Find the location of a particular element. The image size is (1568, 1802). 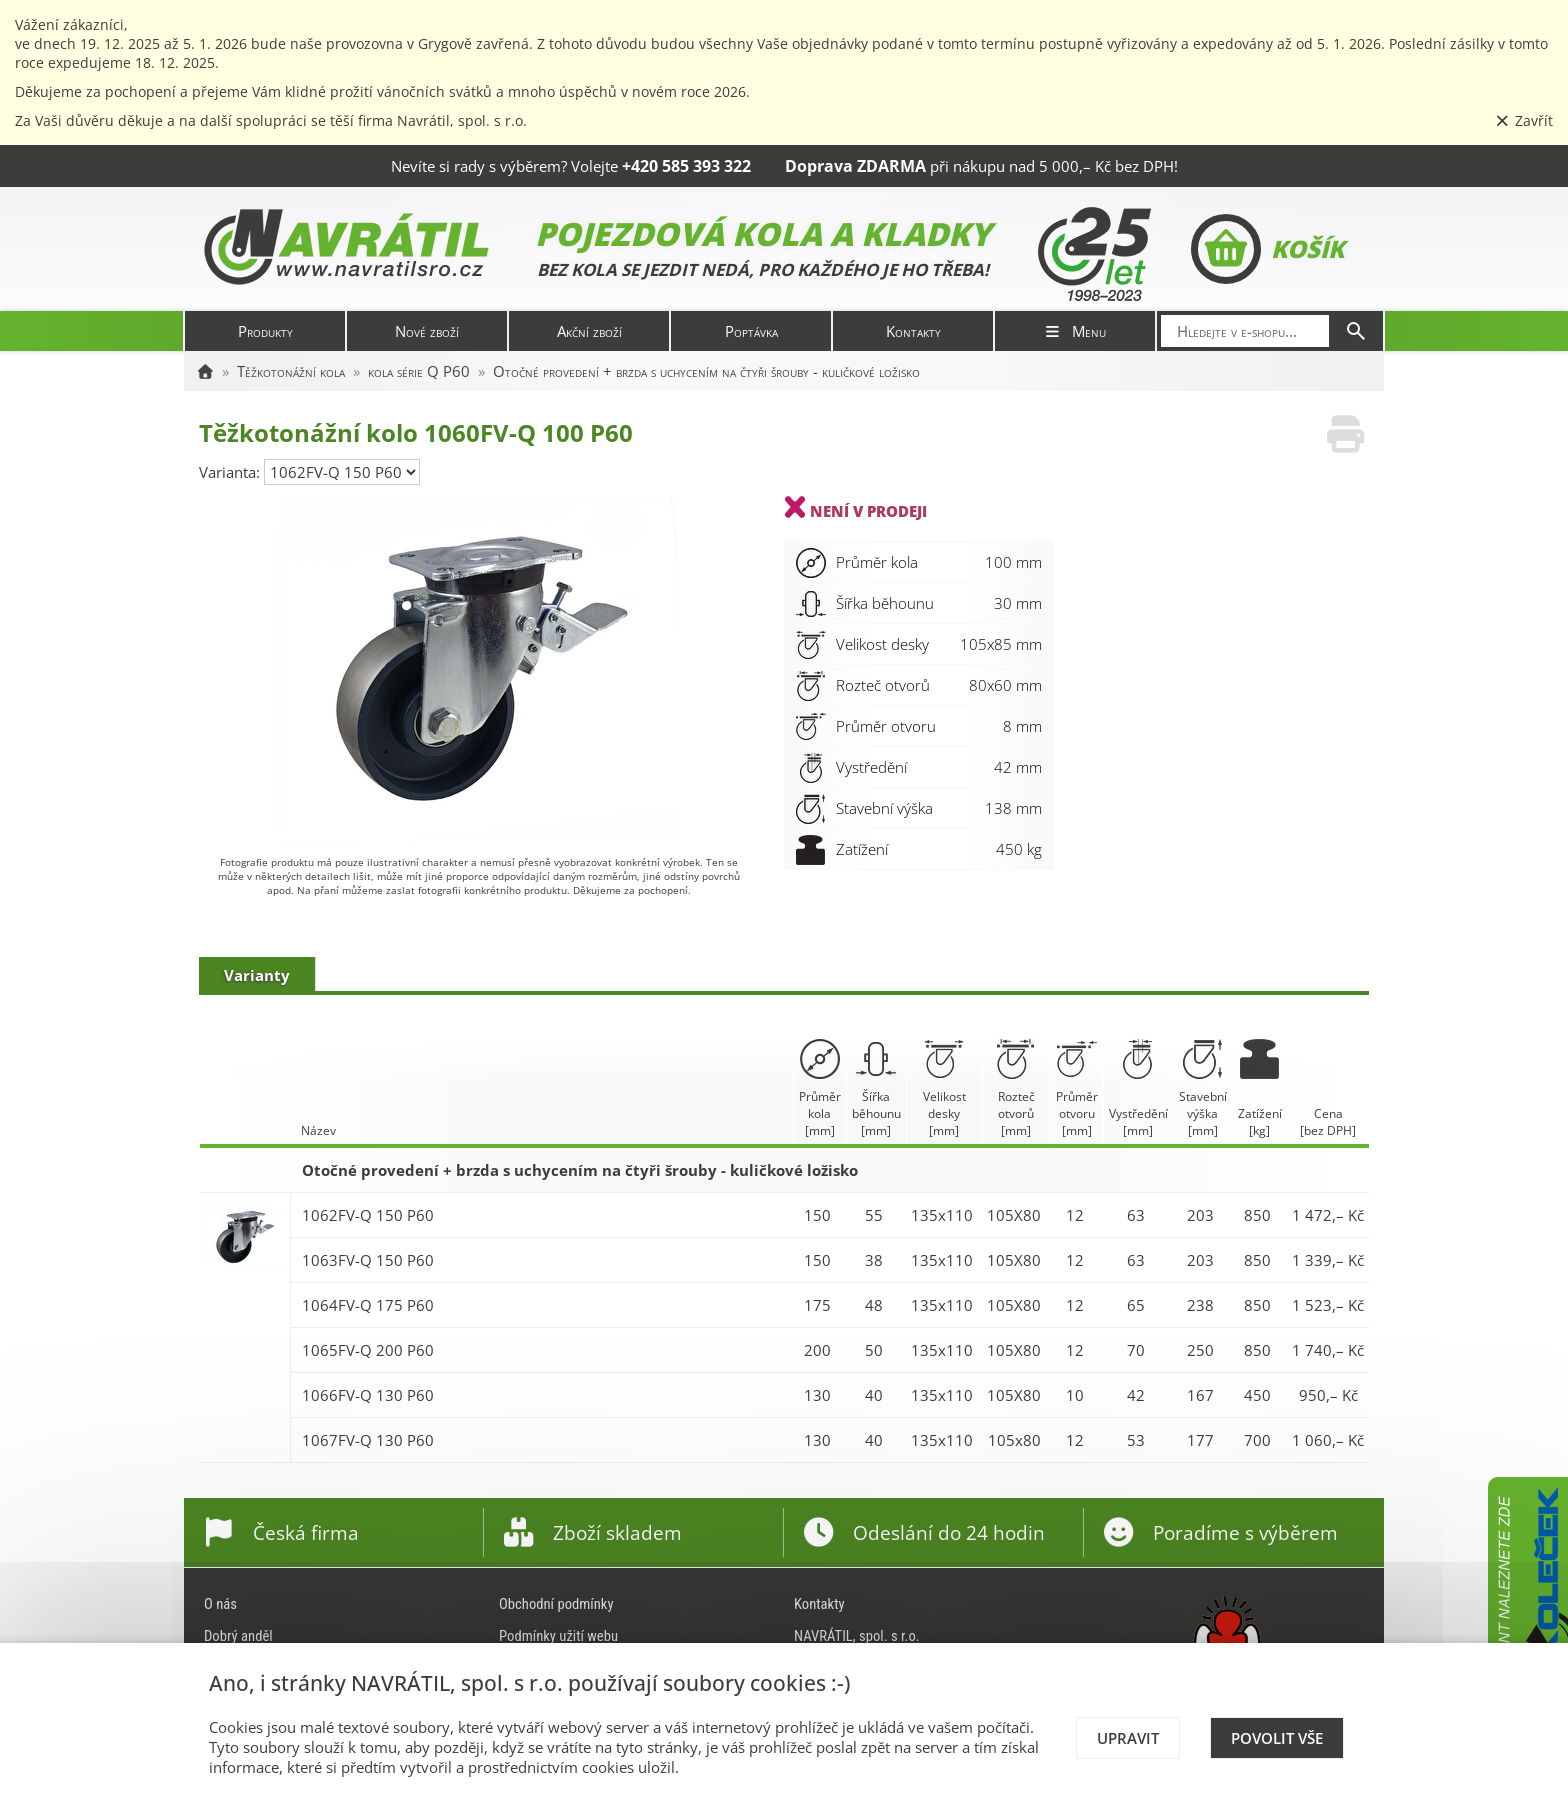

Produkty is located at coordinates (265, 331).